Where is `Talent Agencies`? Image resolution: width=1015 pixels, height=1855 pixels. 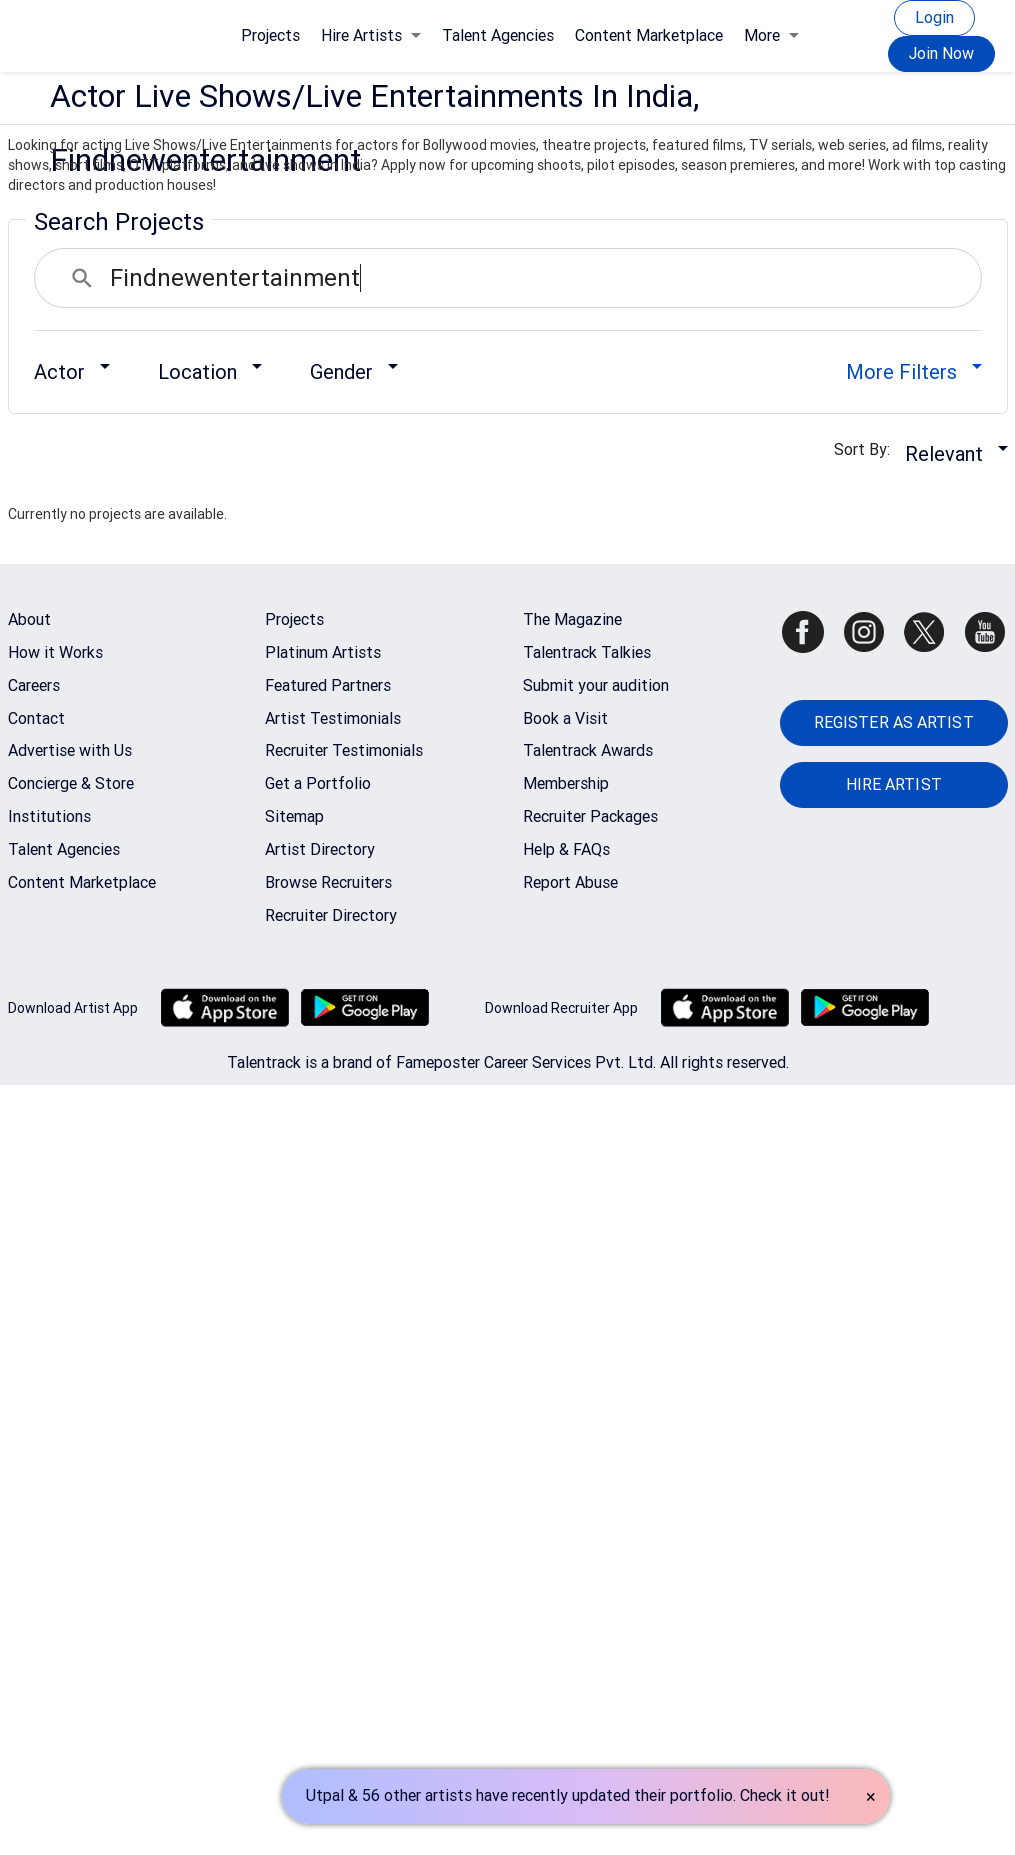 Talent Agencies is located at coordinates (498, 35).